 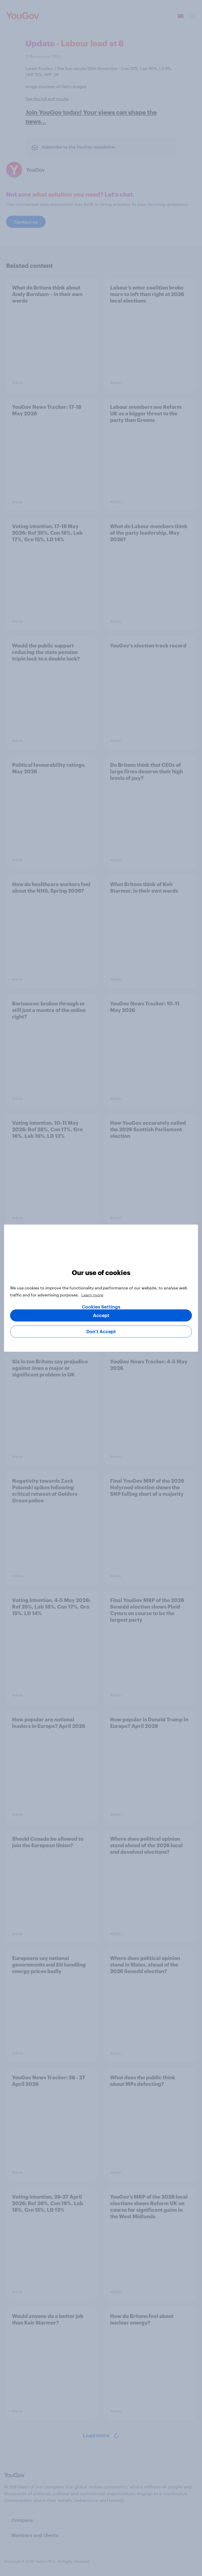 What do you see at coordinates (101, 1288) in the screenshot?
I see `[region]` at bounding box center [101, 1288].